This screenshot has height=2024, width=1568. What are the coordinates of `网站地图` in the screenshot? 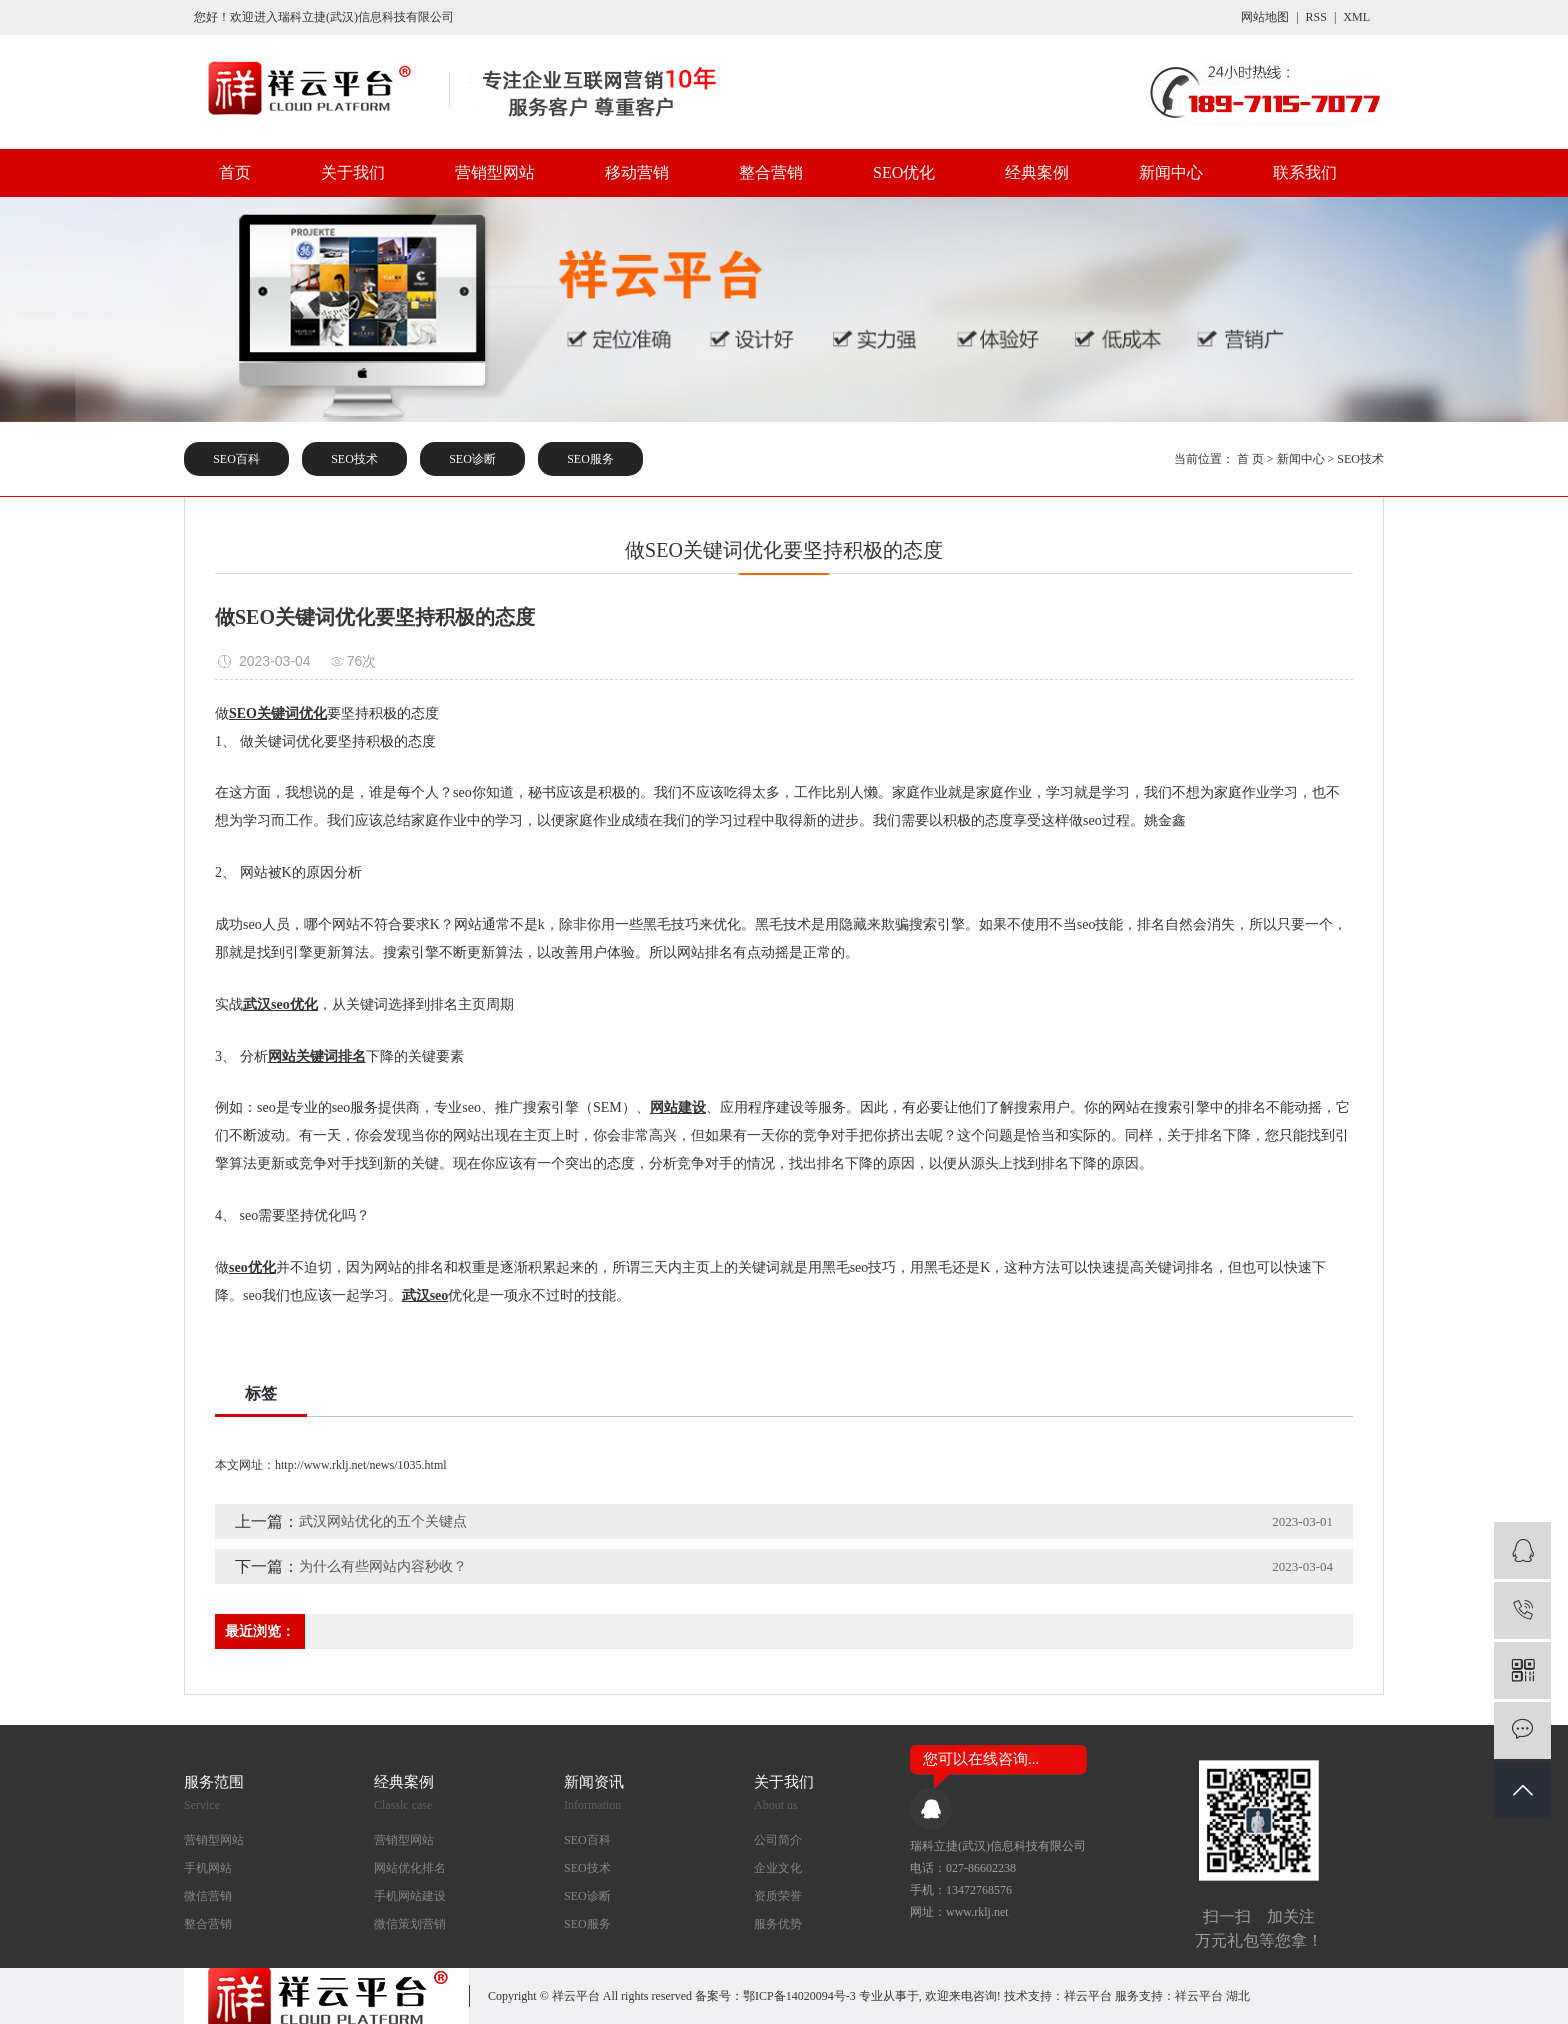 It's located at (1265, 17).